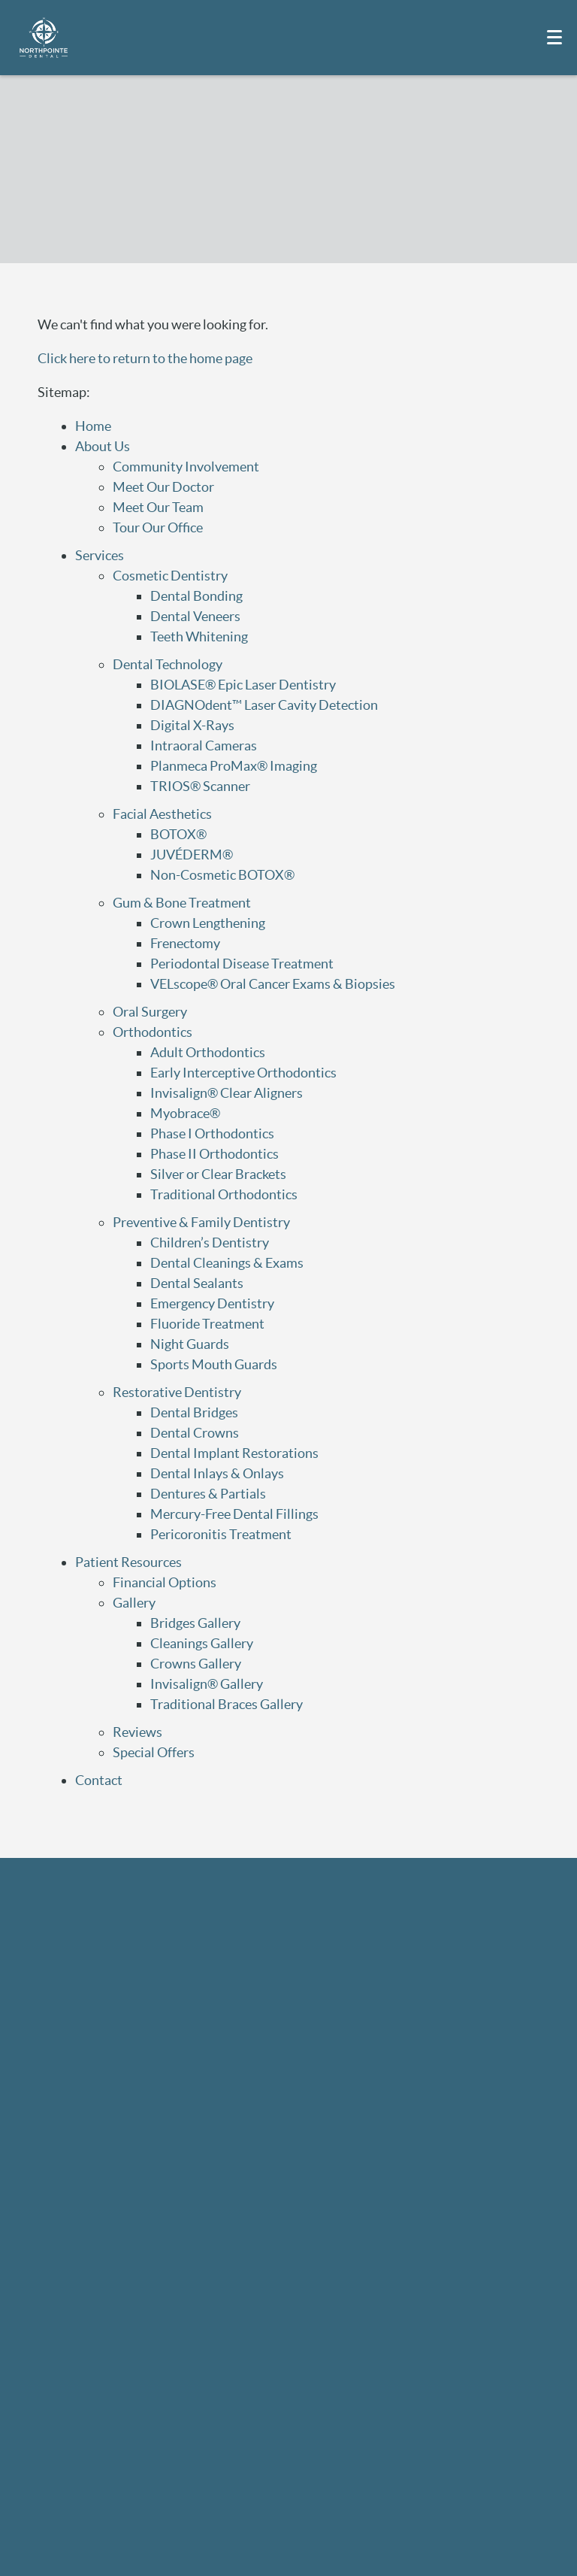 The height and width of the screenshot is (2576, 577). What do you see at coordinates (207, 923) in the screenshot?
I see `Crown Lengthening` at bounding box center [207, 923].